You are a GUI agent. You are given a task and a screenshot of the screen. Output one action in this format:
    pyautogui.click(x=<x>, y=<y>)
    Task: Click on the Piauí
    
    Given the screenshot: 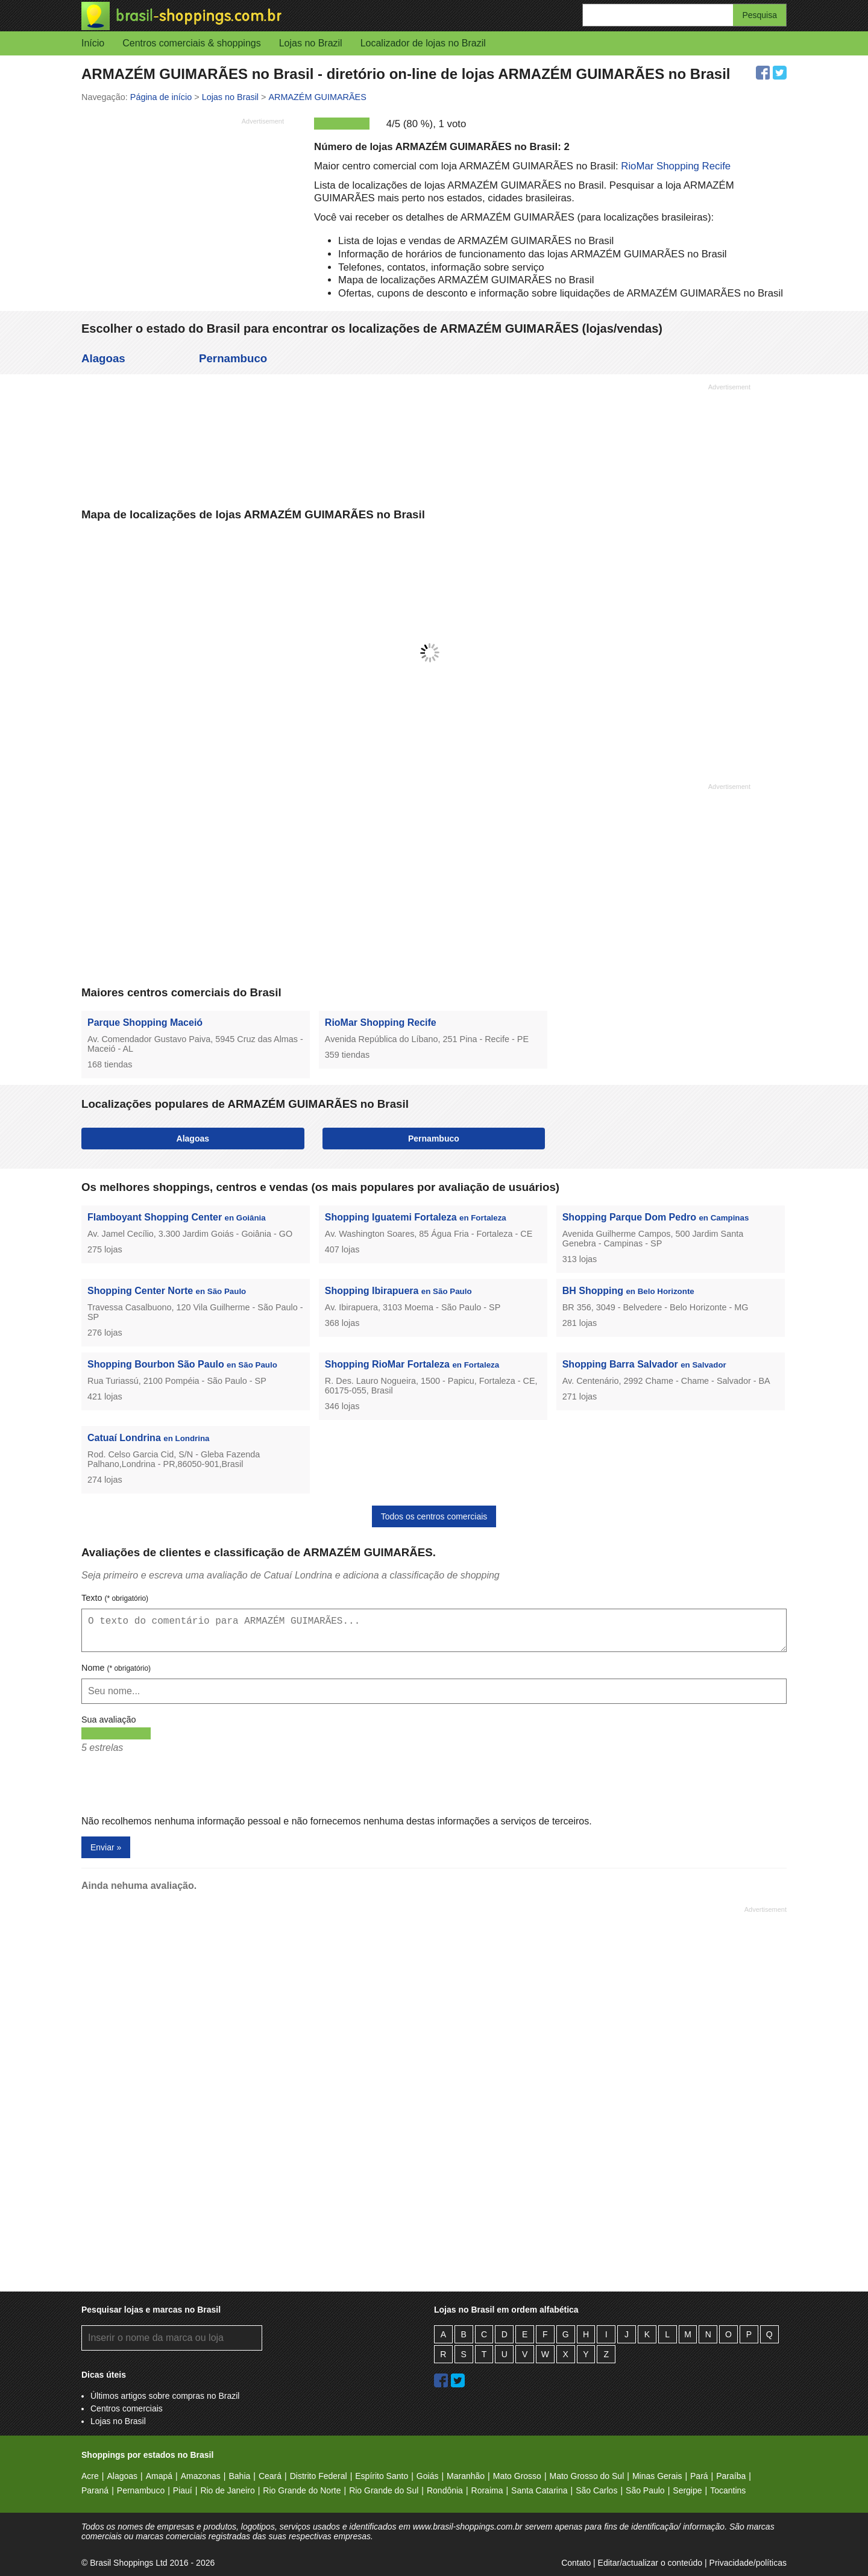 What is the action you would take?
    pyautogui.click(x=182, y=2490)
    